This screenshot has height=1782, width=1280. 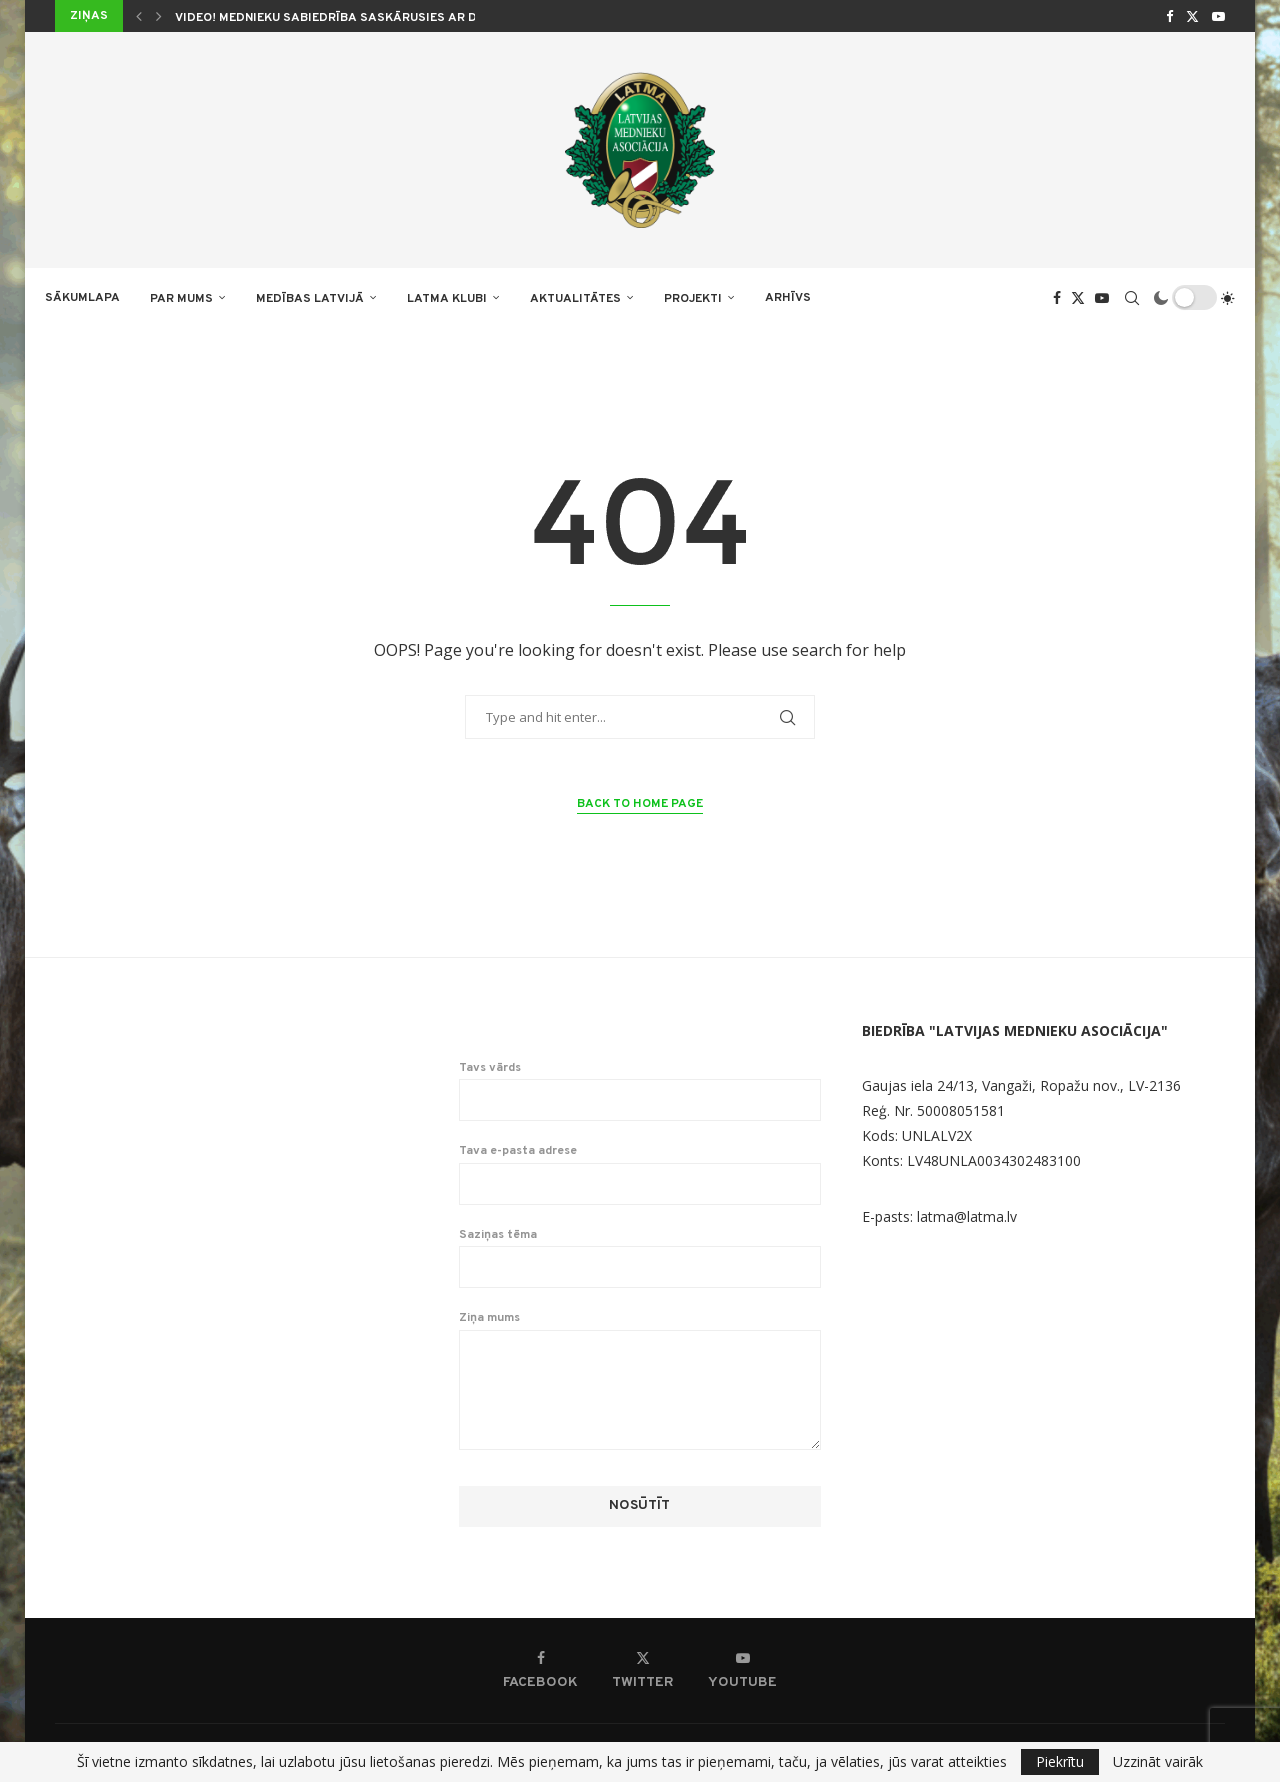 What do you see at coordinates (640, 1329) in the screenshot?
I see `Ziņa mums` at bounding box center [640, 1329].